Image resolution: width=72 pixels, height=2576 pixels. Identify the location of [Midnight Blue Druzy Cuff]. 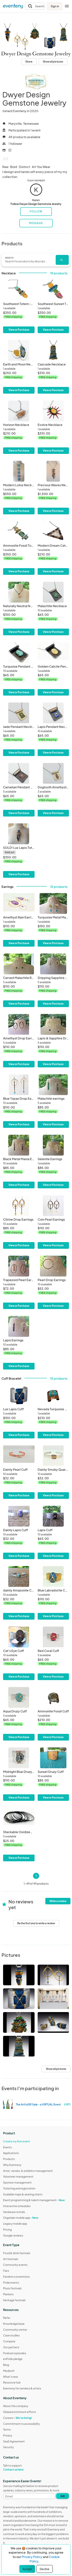
(19, 1774).